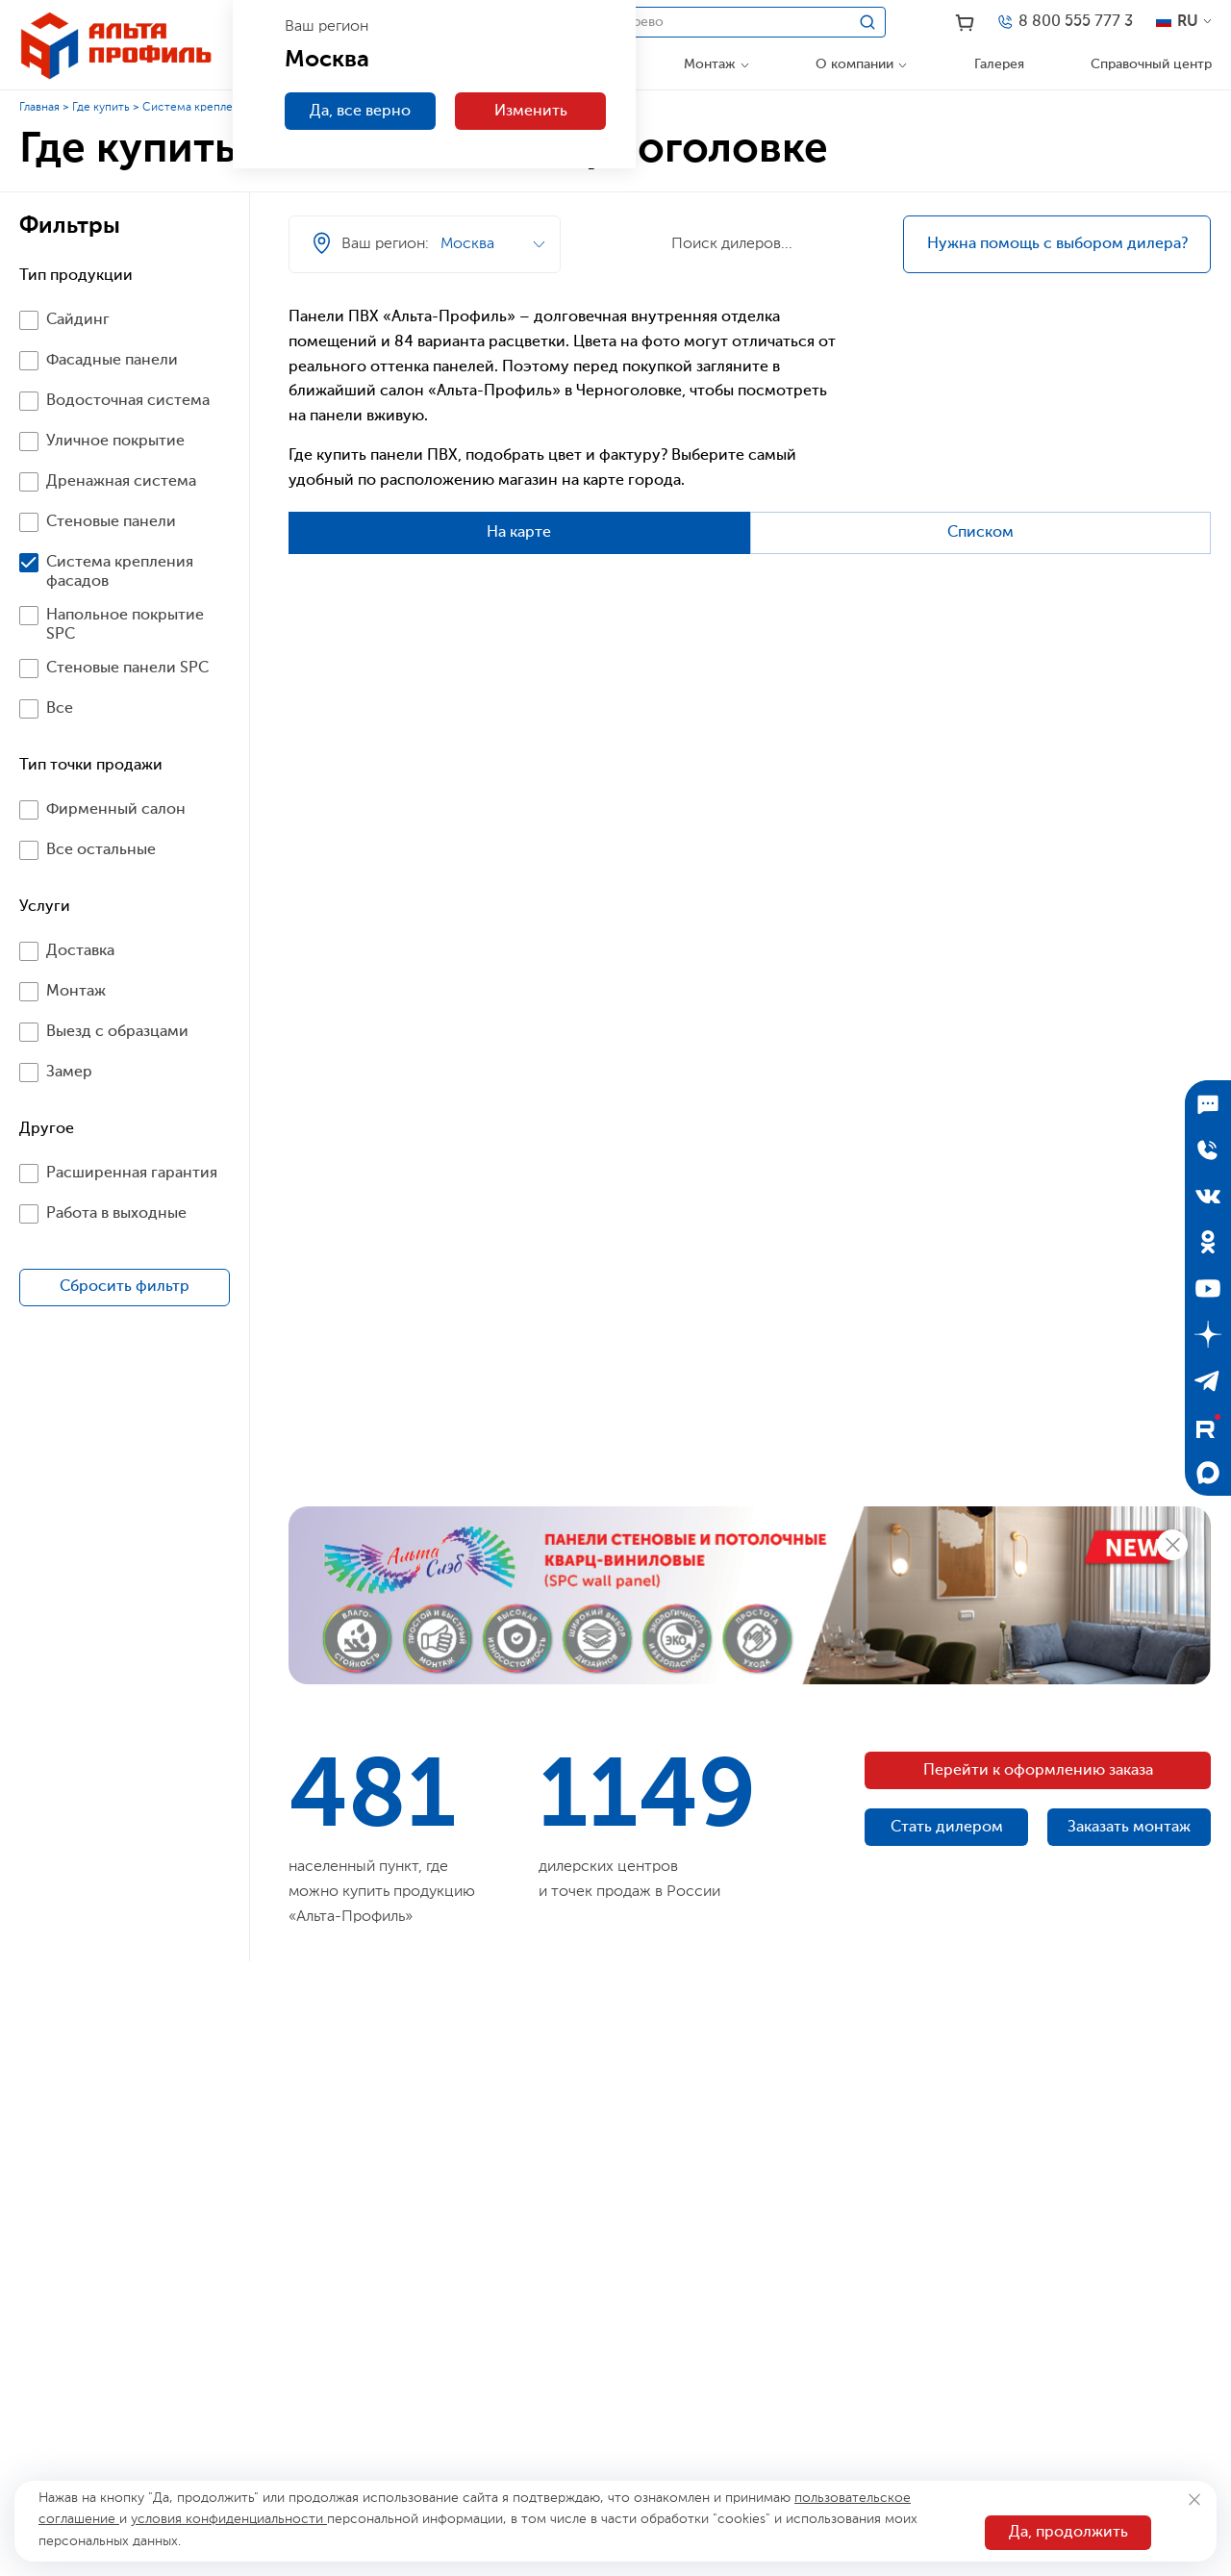 The width and height of the screenshot is (1231, 2576). What do you see at coordinates (1208, 1380) in the screenshot?
I see `[Telegram]` at bounding box center [1208, 1380].